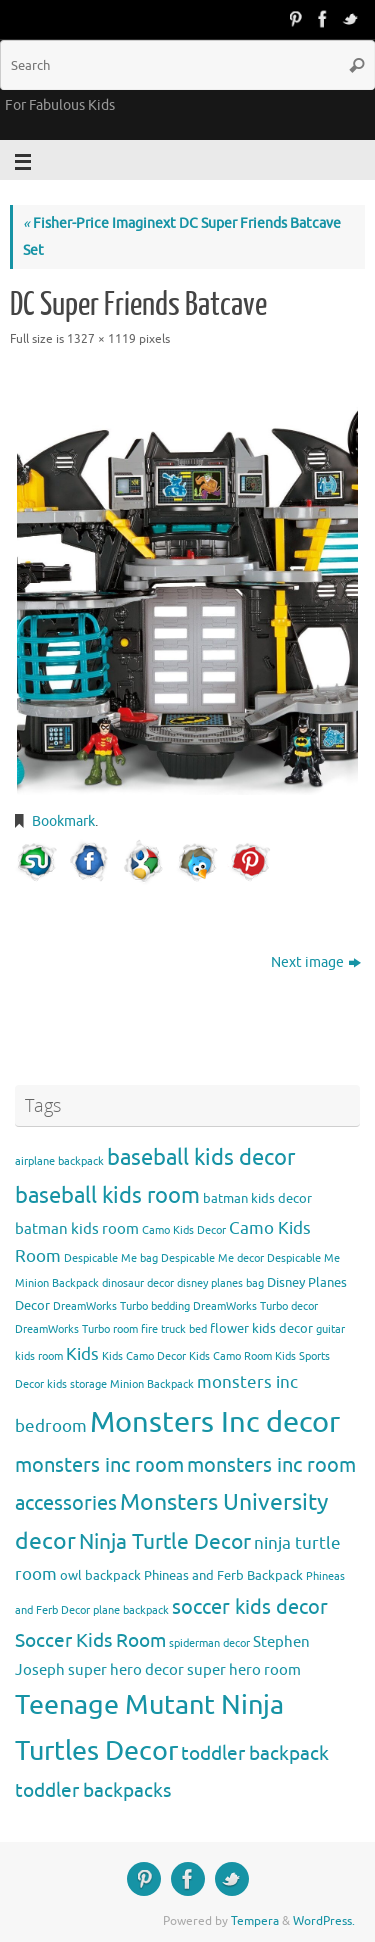 The width and height of the screenshot is (375, 1942). Describe the element at coordinates (165, 1542) in the screenshot. I see `Ninja Turtle Decor [Ninja Turtle Decor (10 items)]` at that location.